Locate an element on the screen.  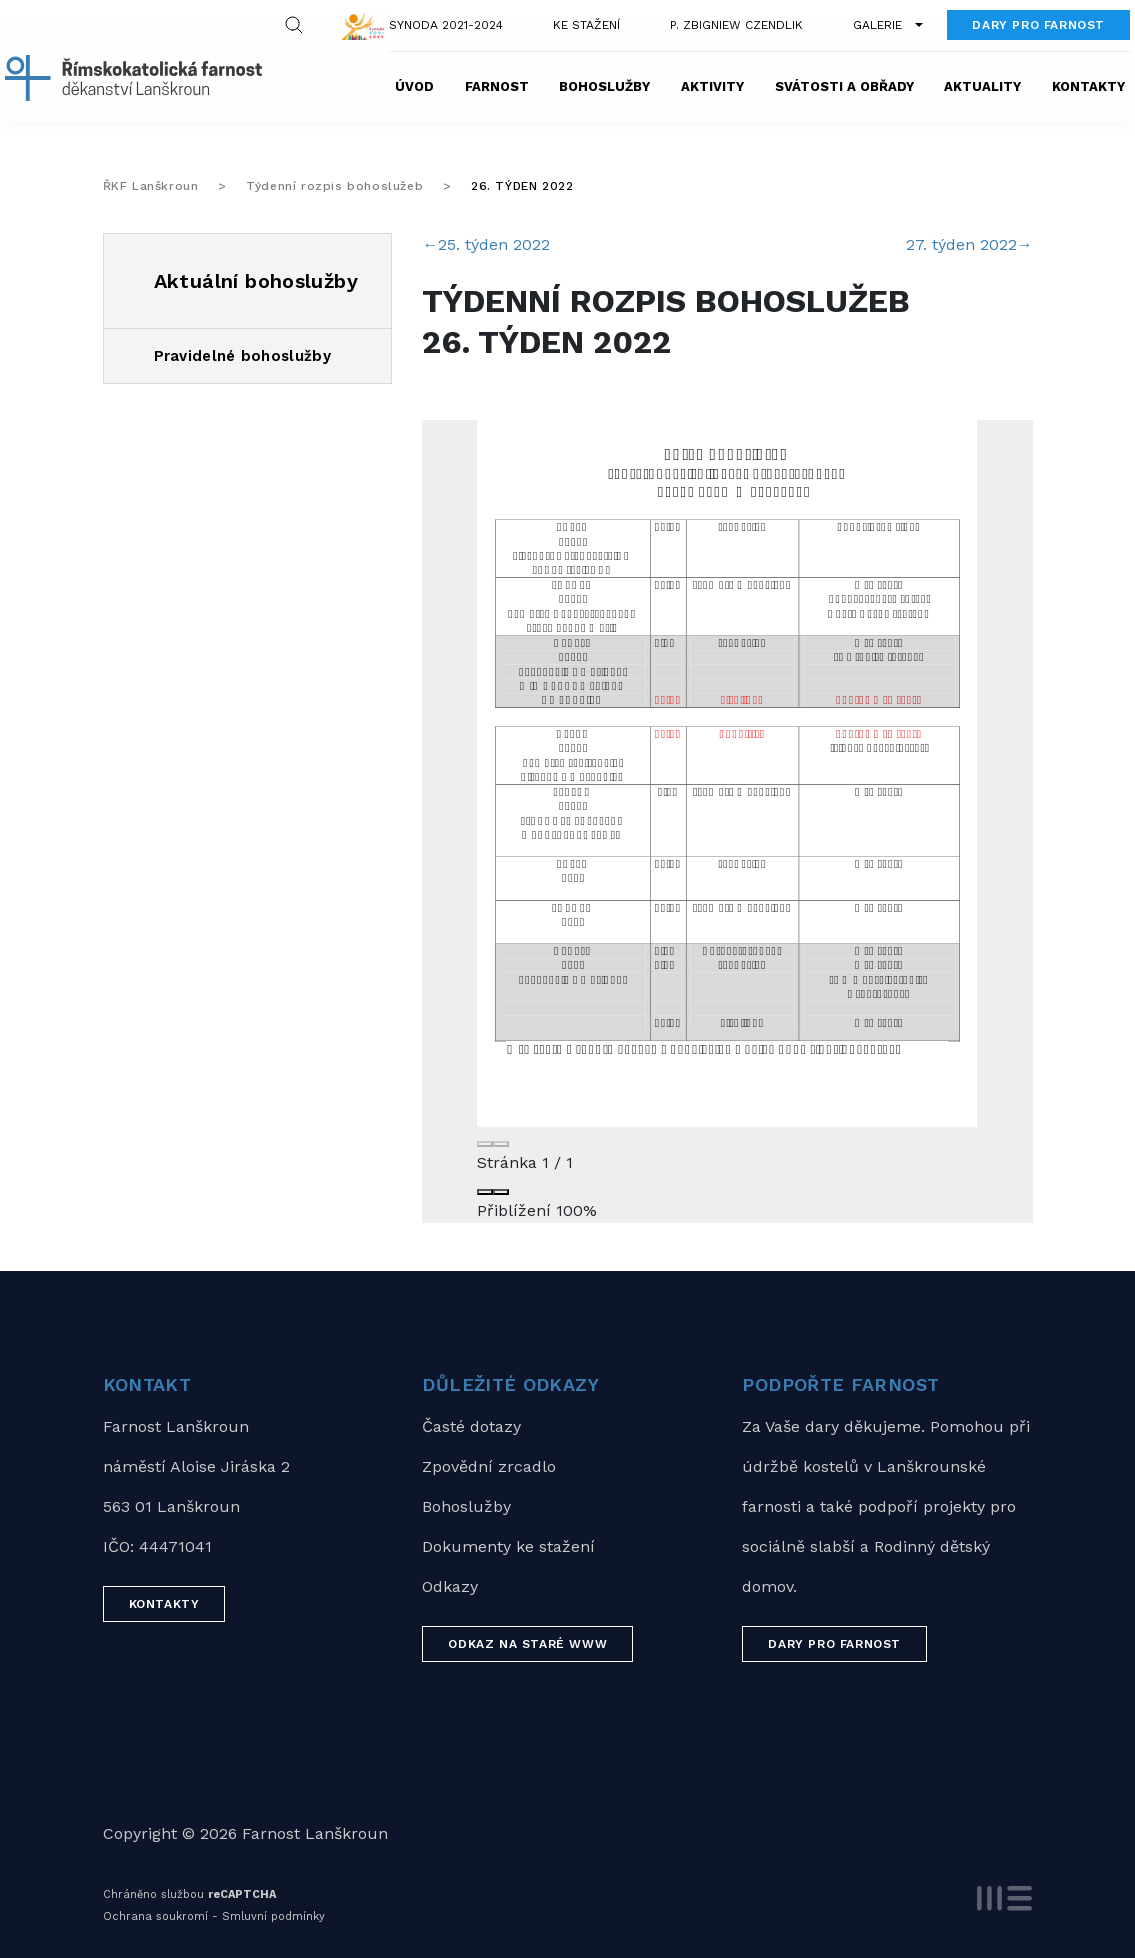
Svátosti a obřady is located at coordinates (844, 86).